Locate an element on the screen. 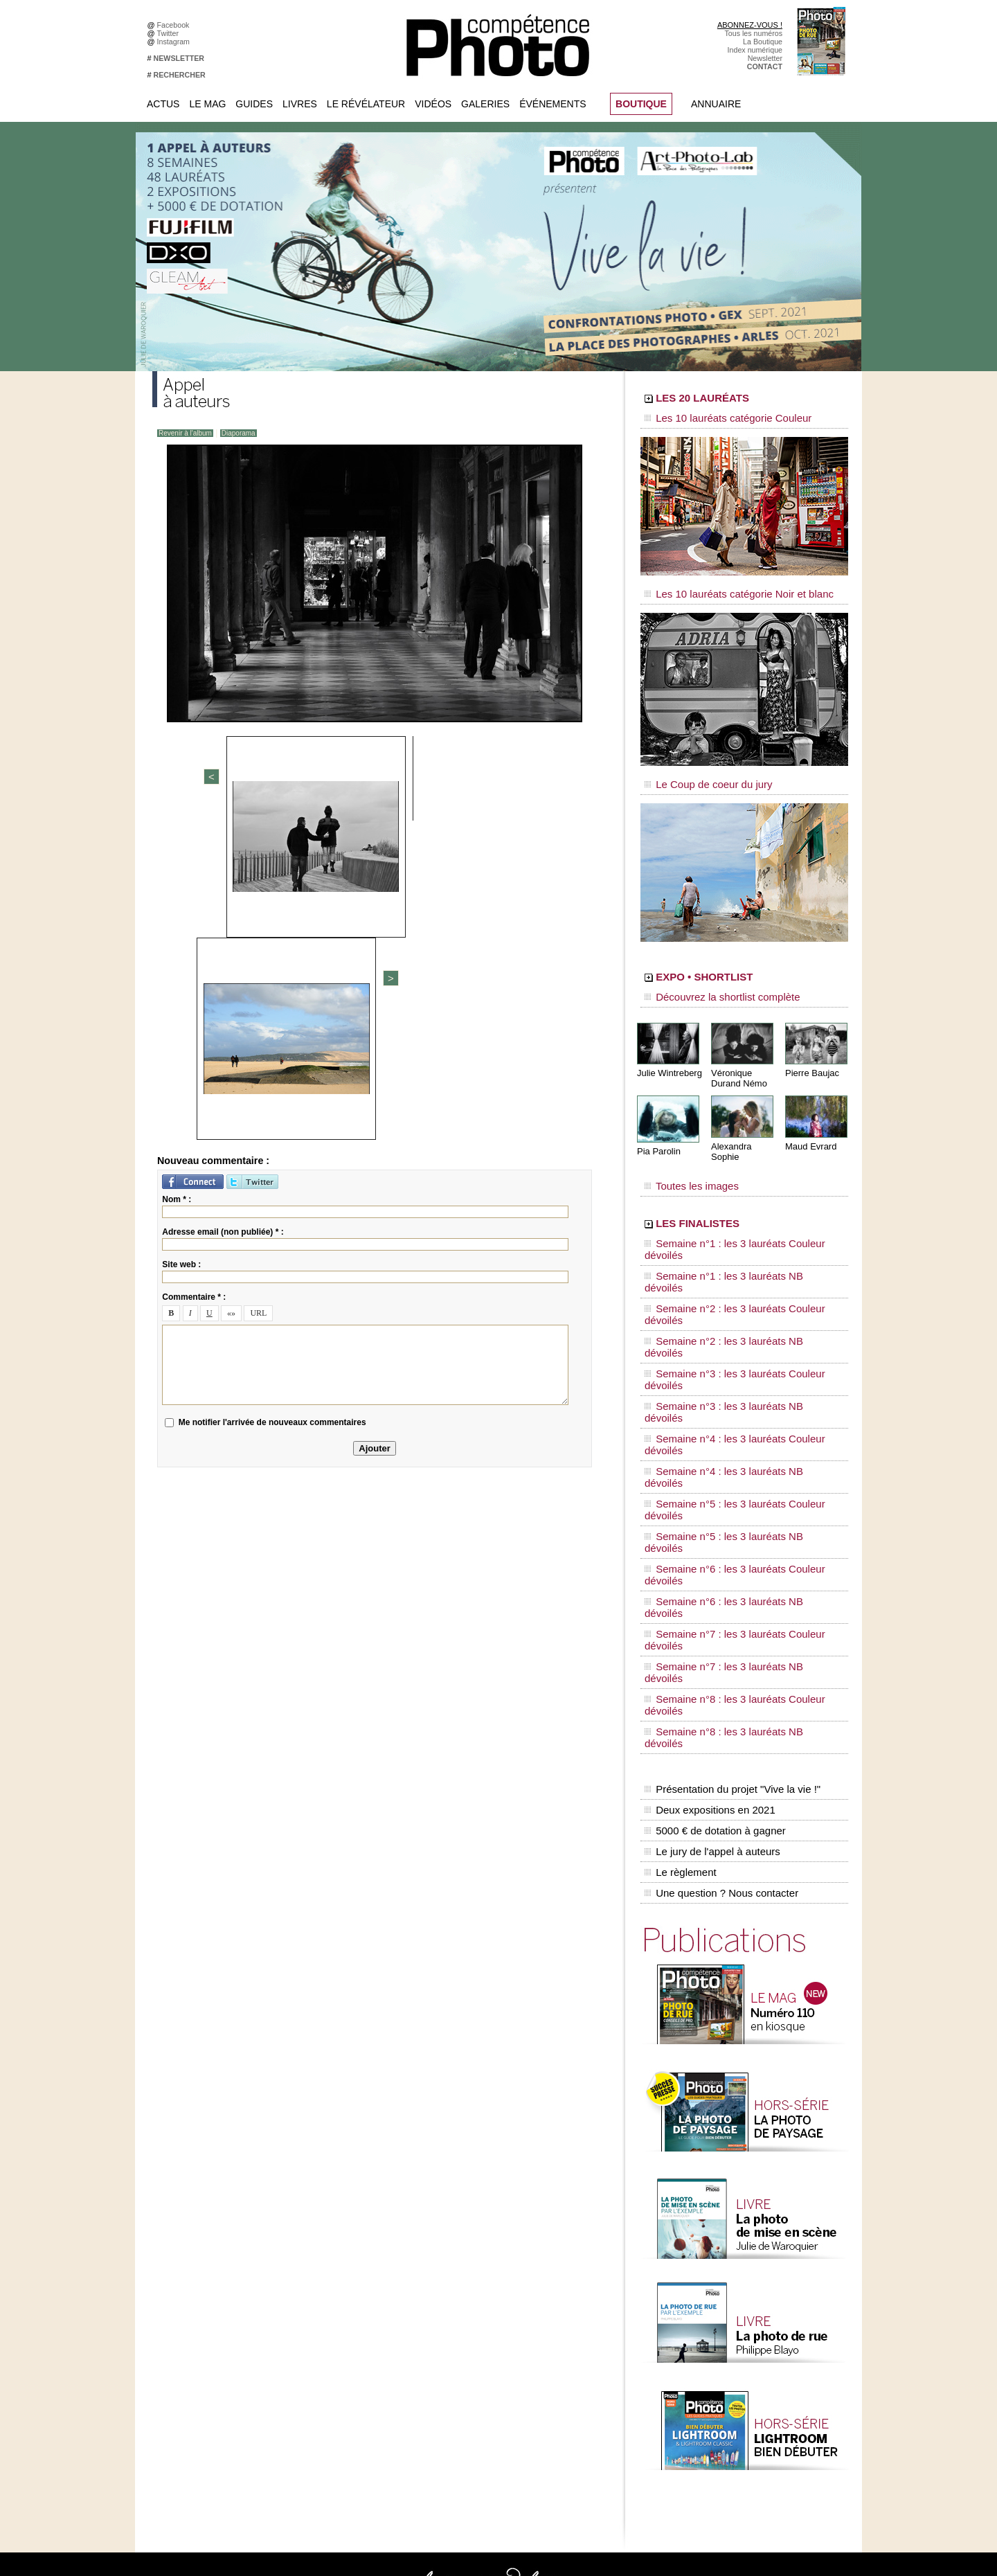 Image resolution: width=997 pixels, height=2576 pixels. Me notifier l'arrivée de nouveaux commentaires is located at coordinates (272, 1103).